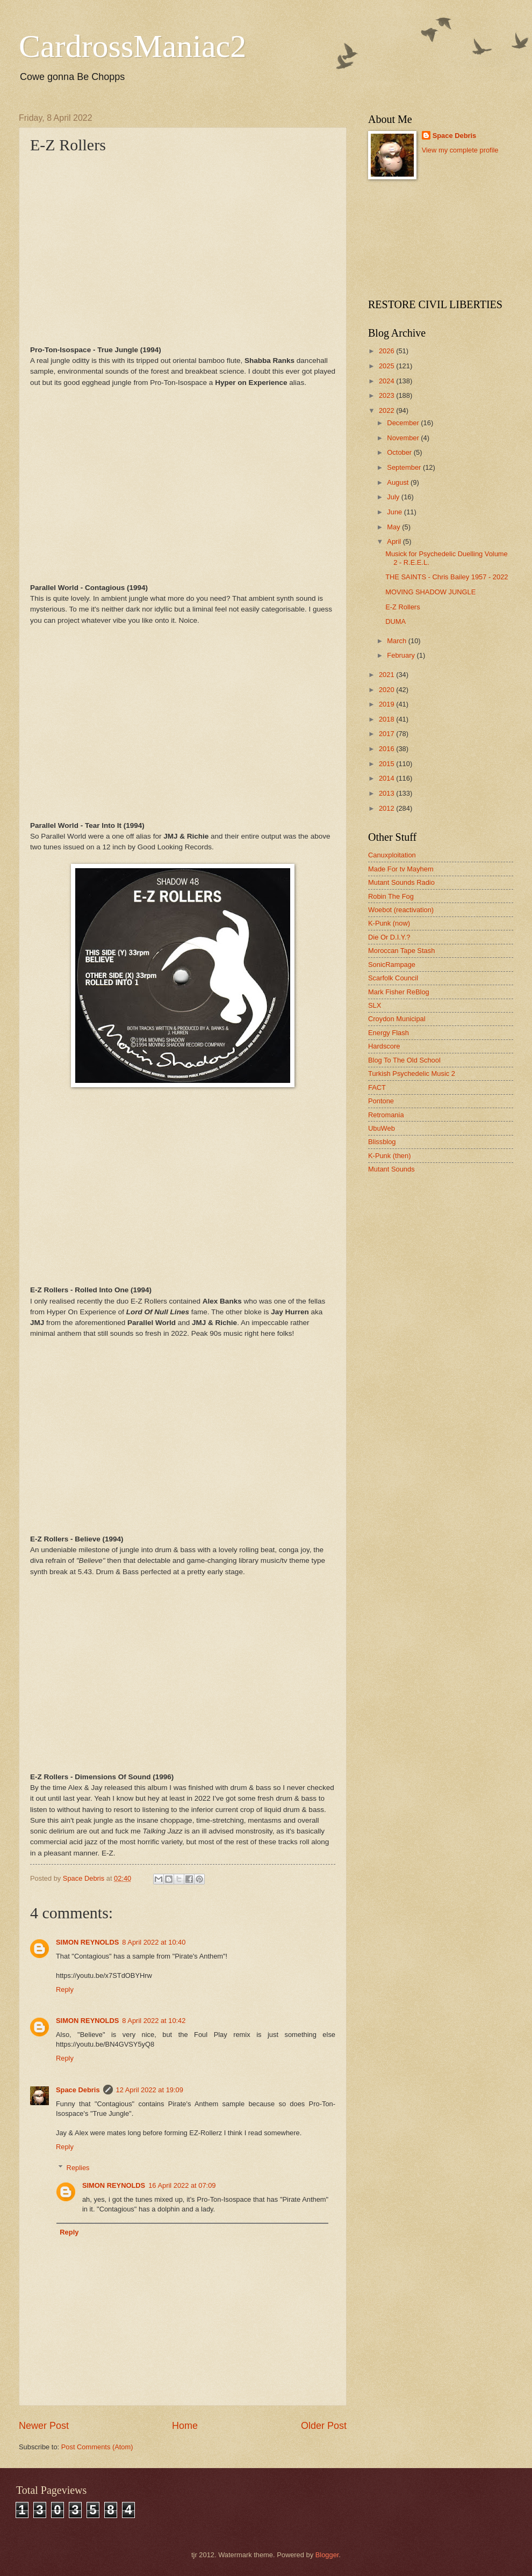 The width and height of the screenshot is (532, 2576). I want to click on Die Or D.I.Y.?, so click(389, 937).